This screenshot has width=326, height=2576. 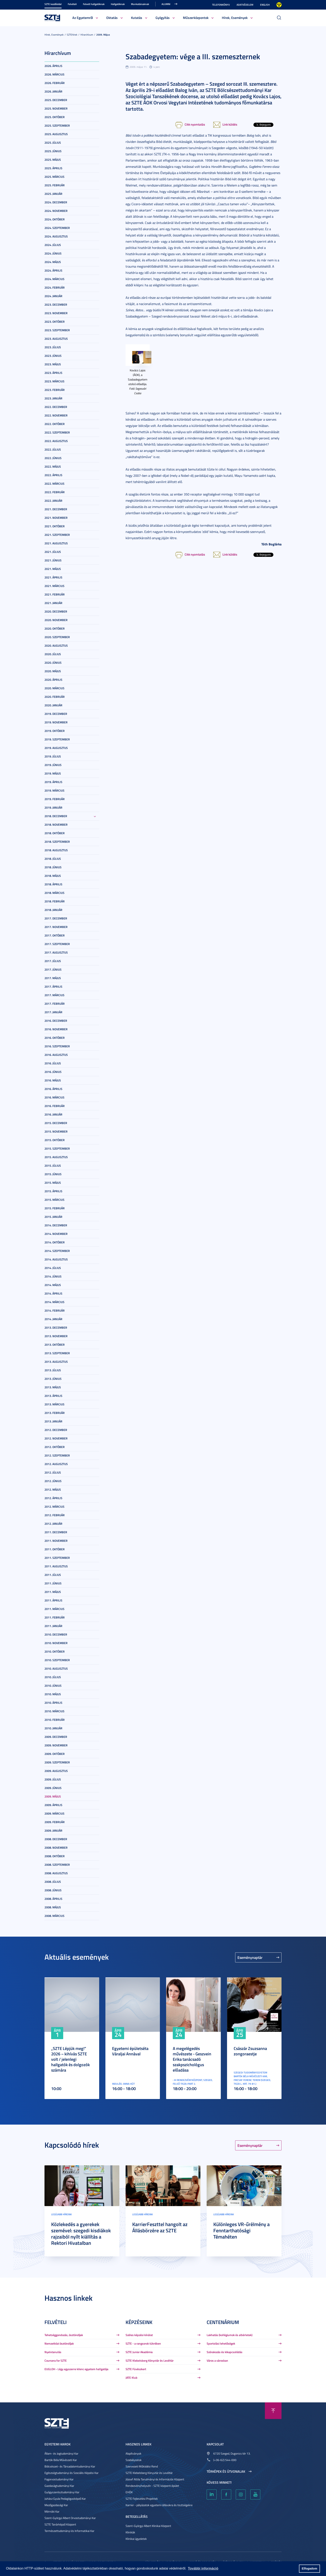 What do you see at coordinates (72, 34) in the screenshot?
I see `SZTEhírek` at bounding box center [72, 34].